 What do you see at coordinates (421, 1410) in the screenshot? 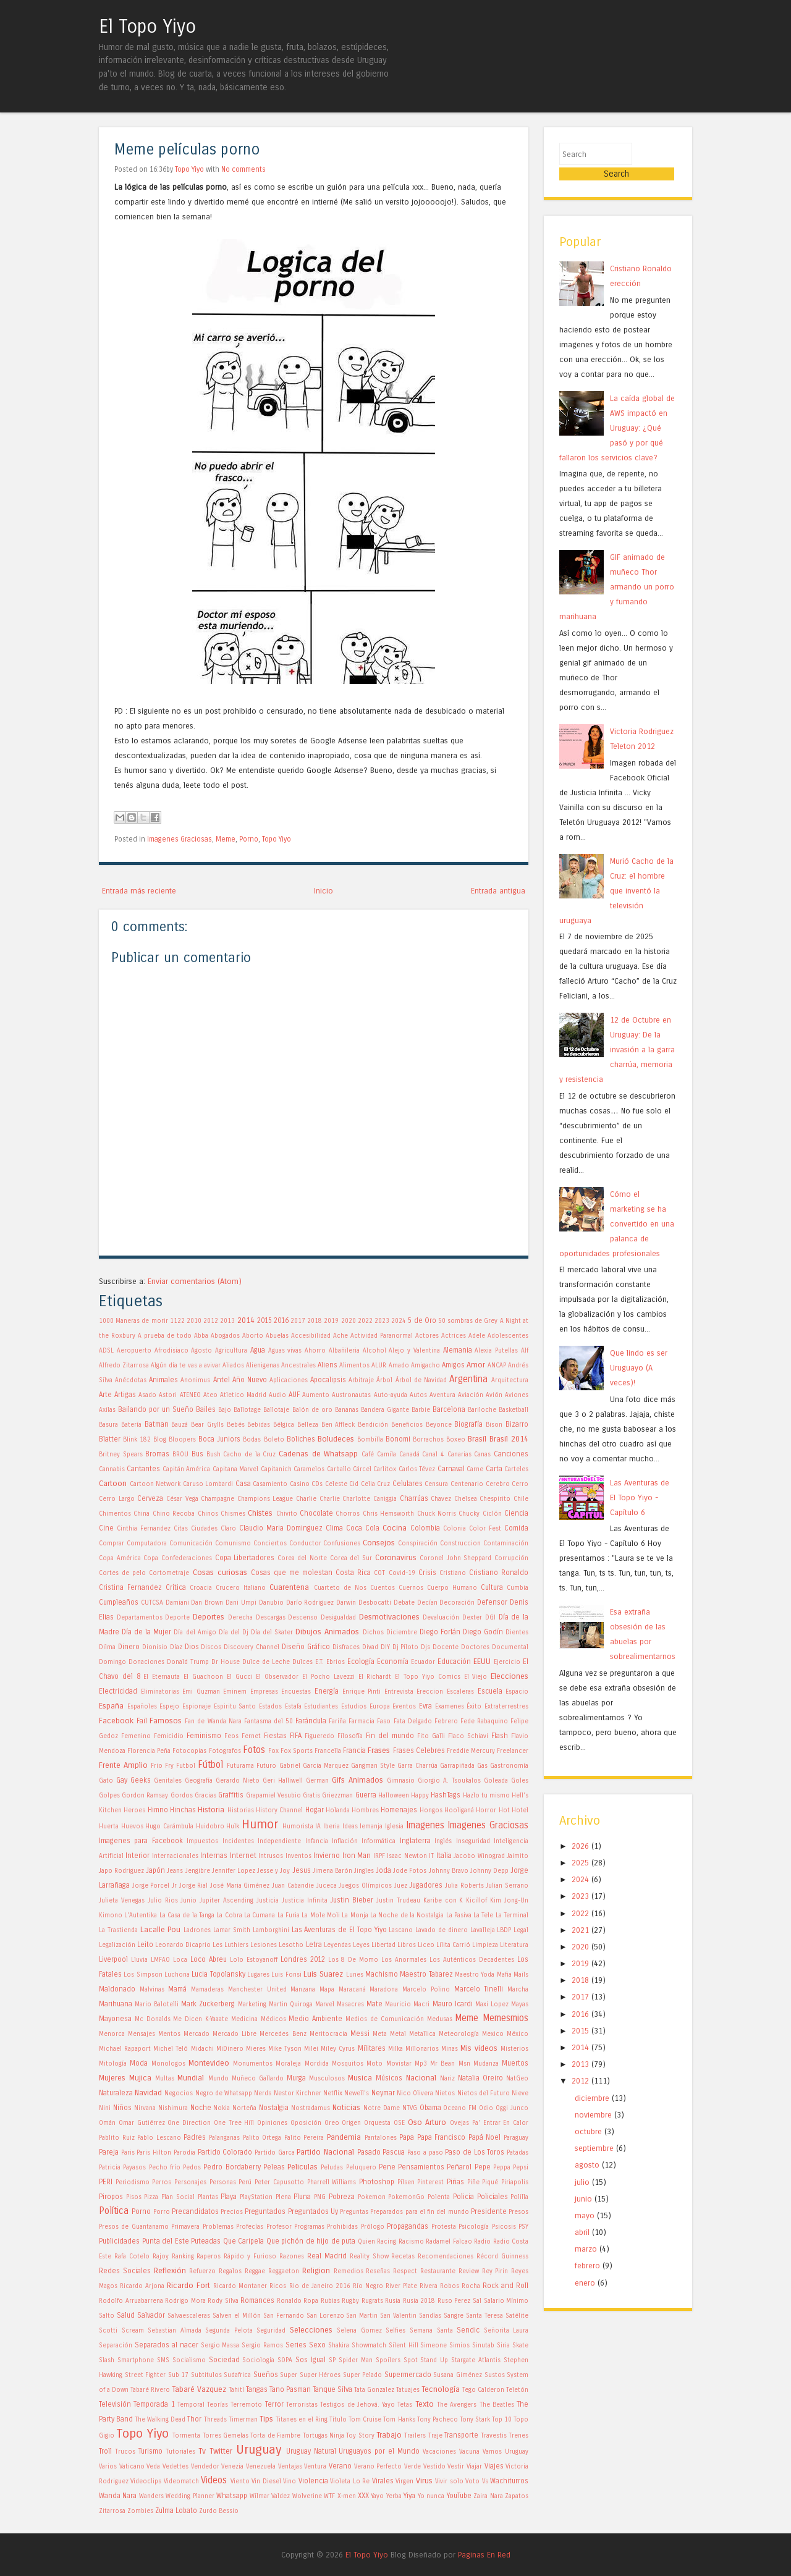
I see `Barbie` at bounding box center [421, 1410].